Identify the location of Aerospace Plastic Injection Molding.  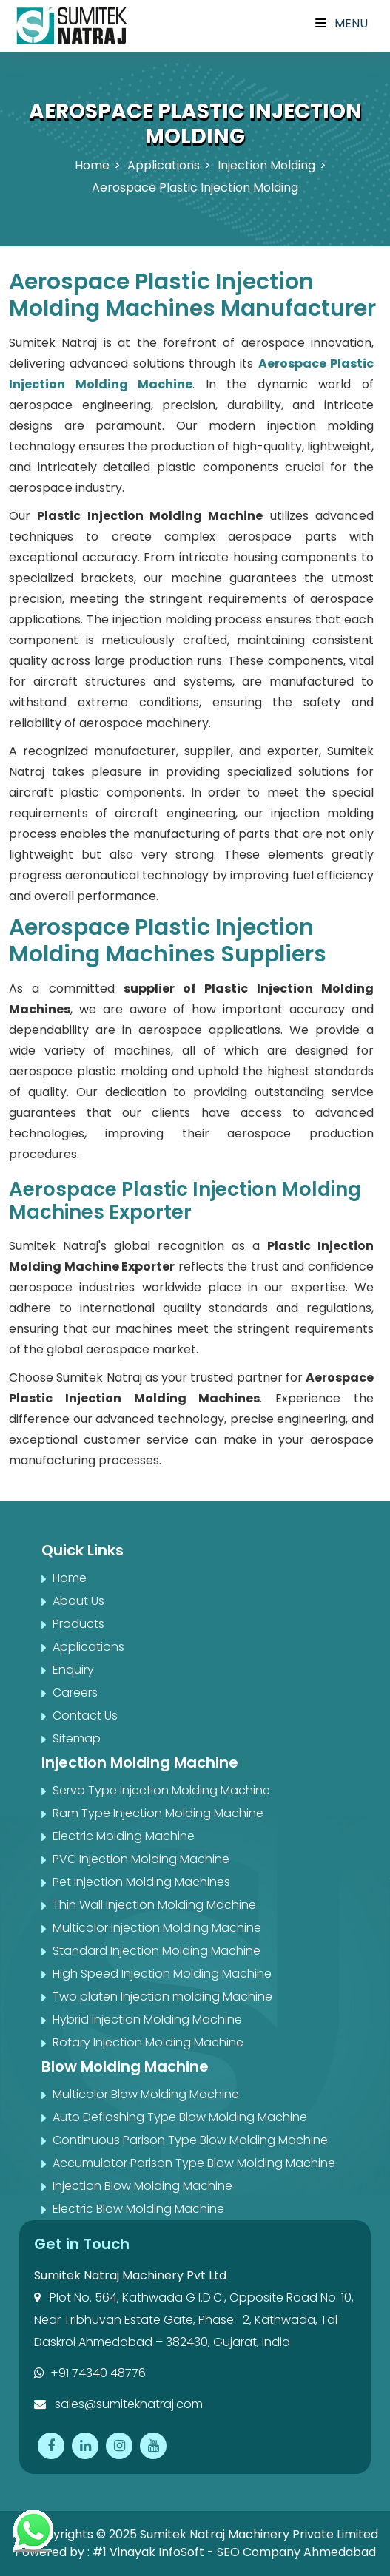
(195, 187).